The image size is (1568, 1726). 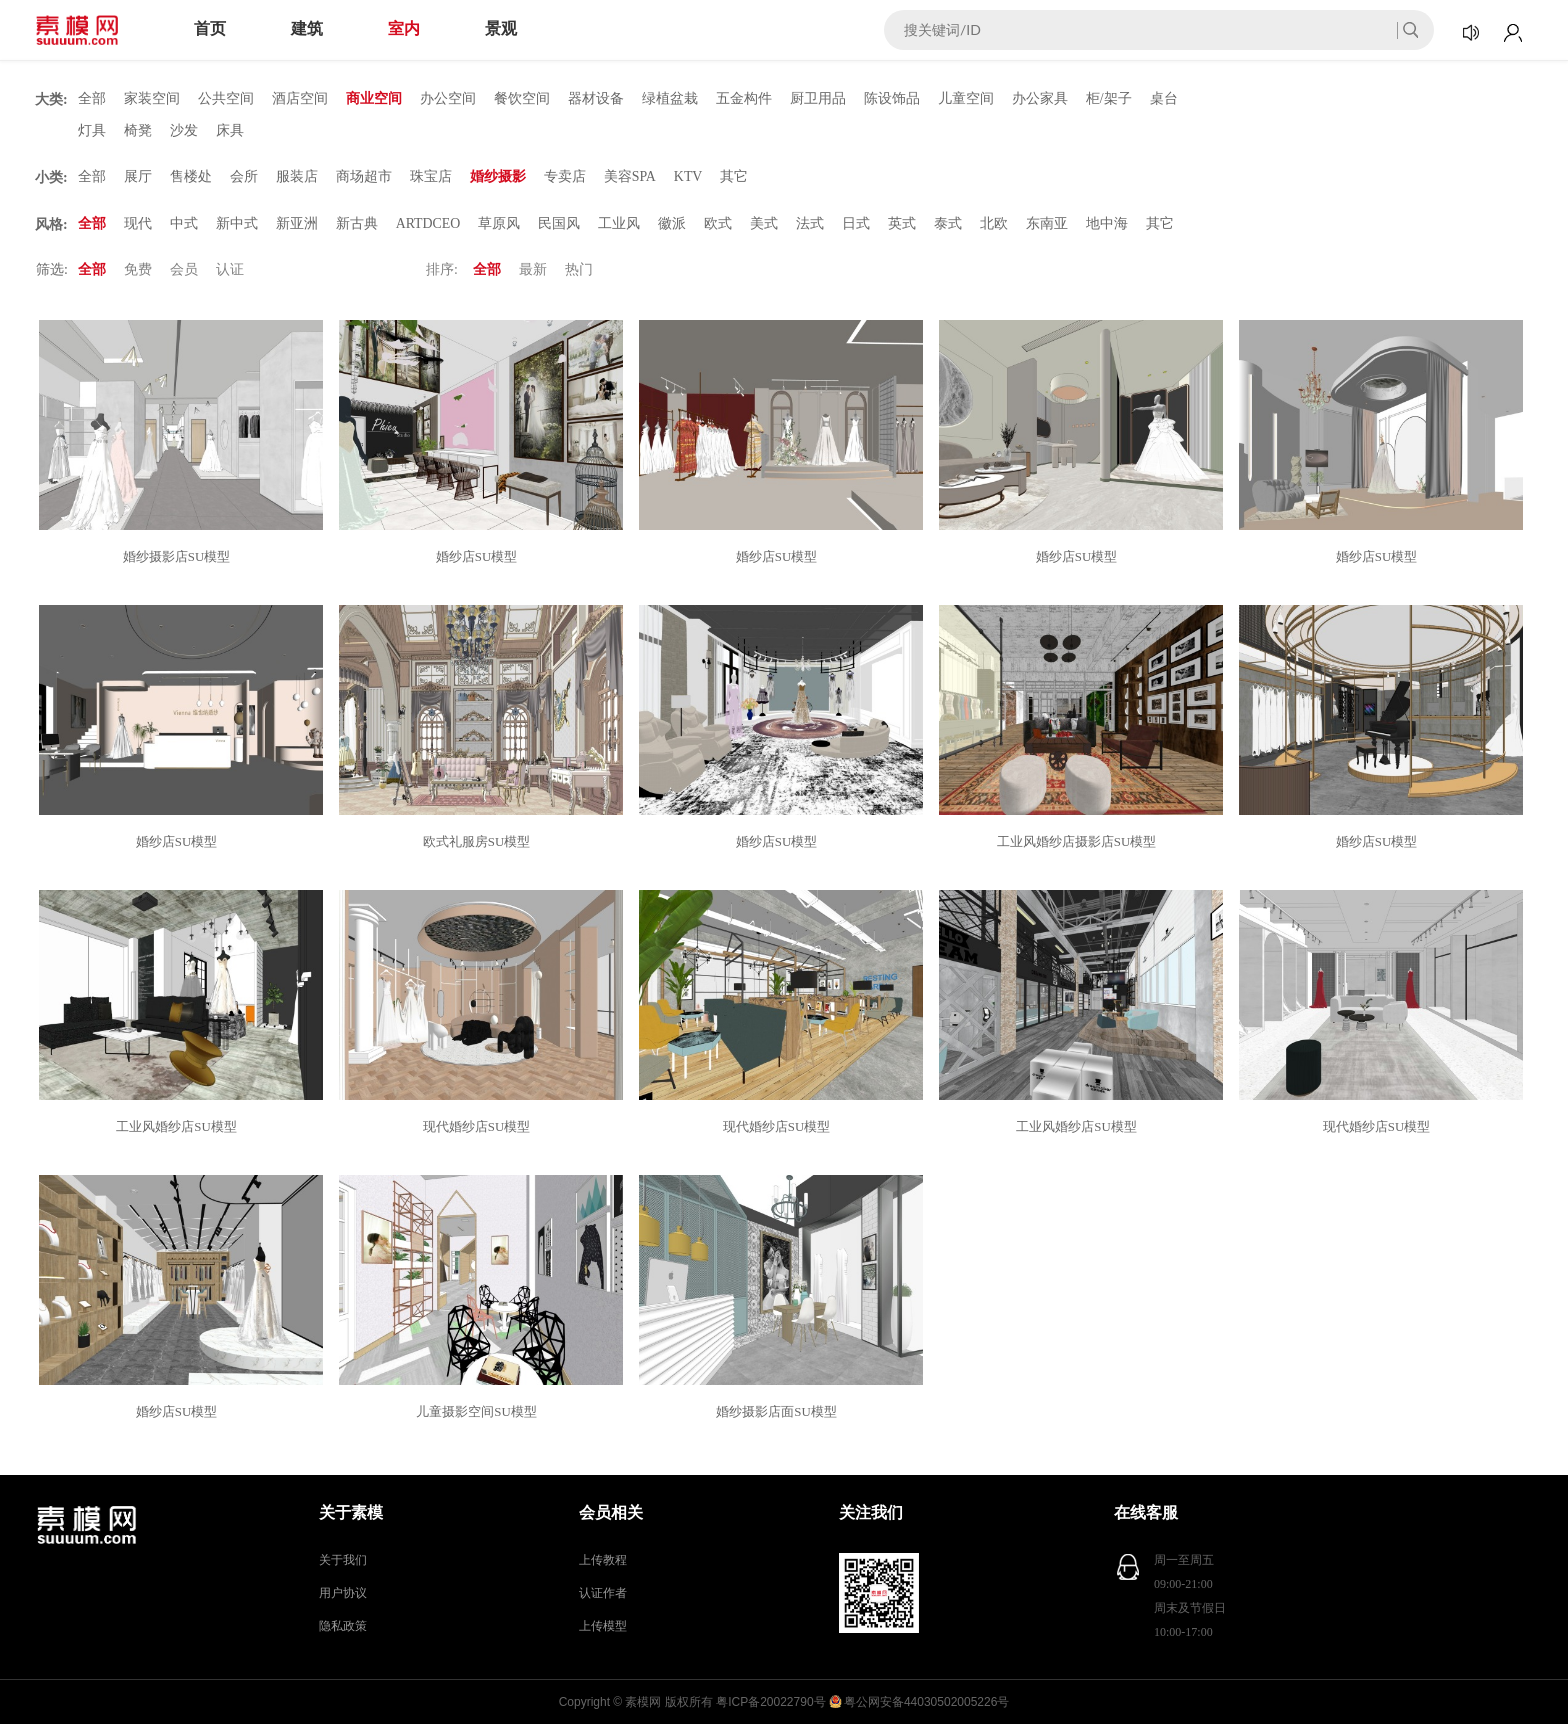 What do you see at coordinates (480, 1128) in the screenshot?
I see `现代婚纱店SU模型` at bounding box center [480, 1128].